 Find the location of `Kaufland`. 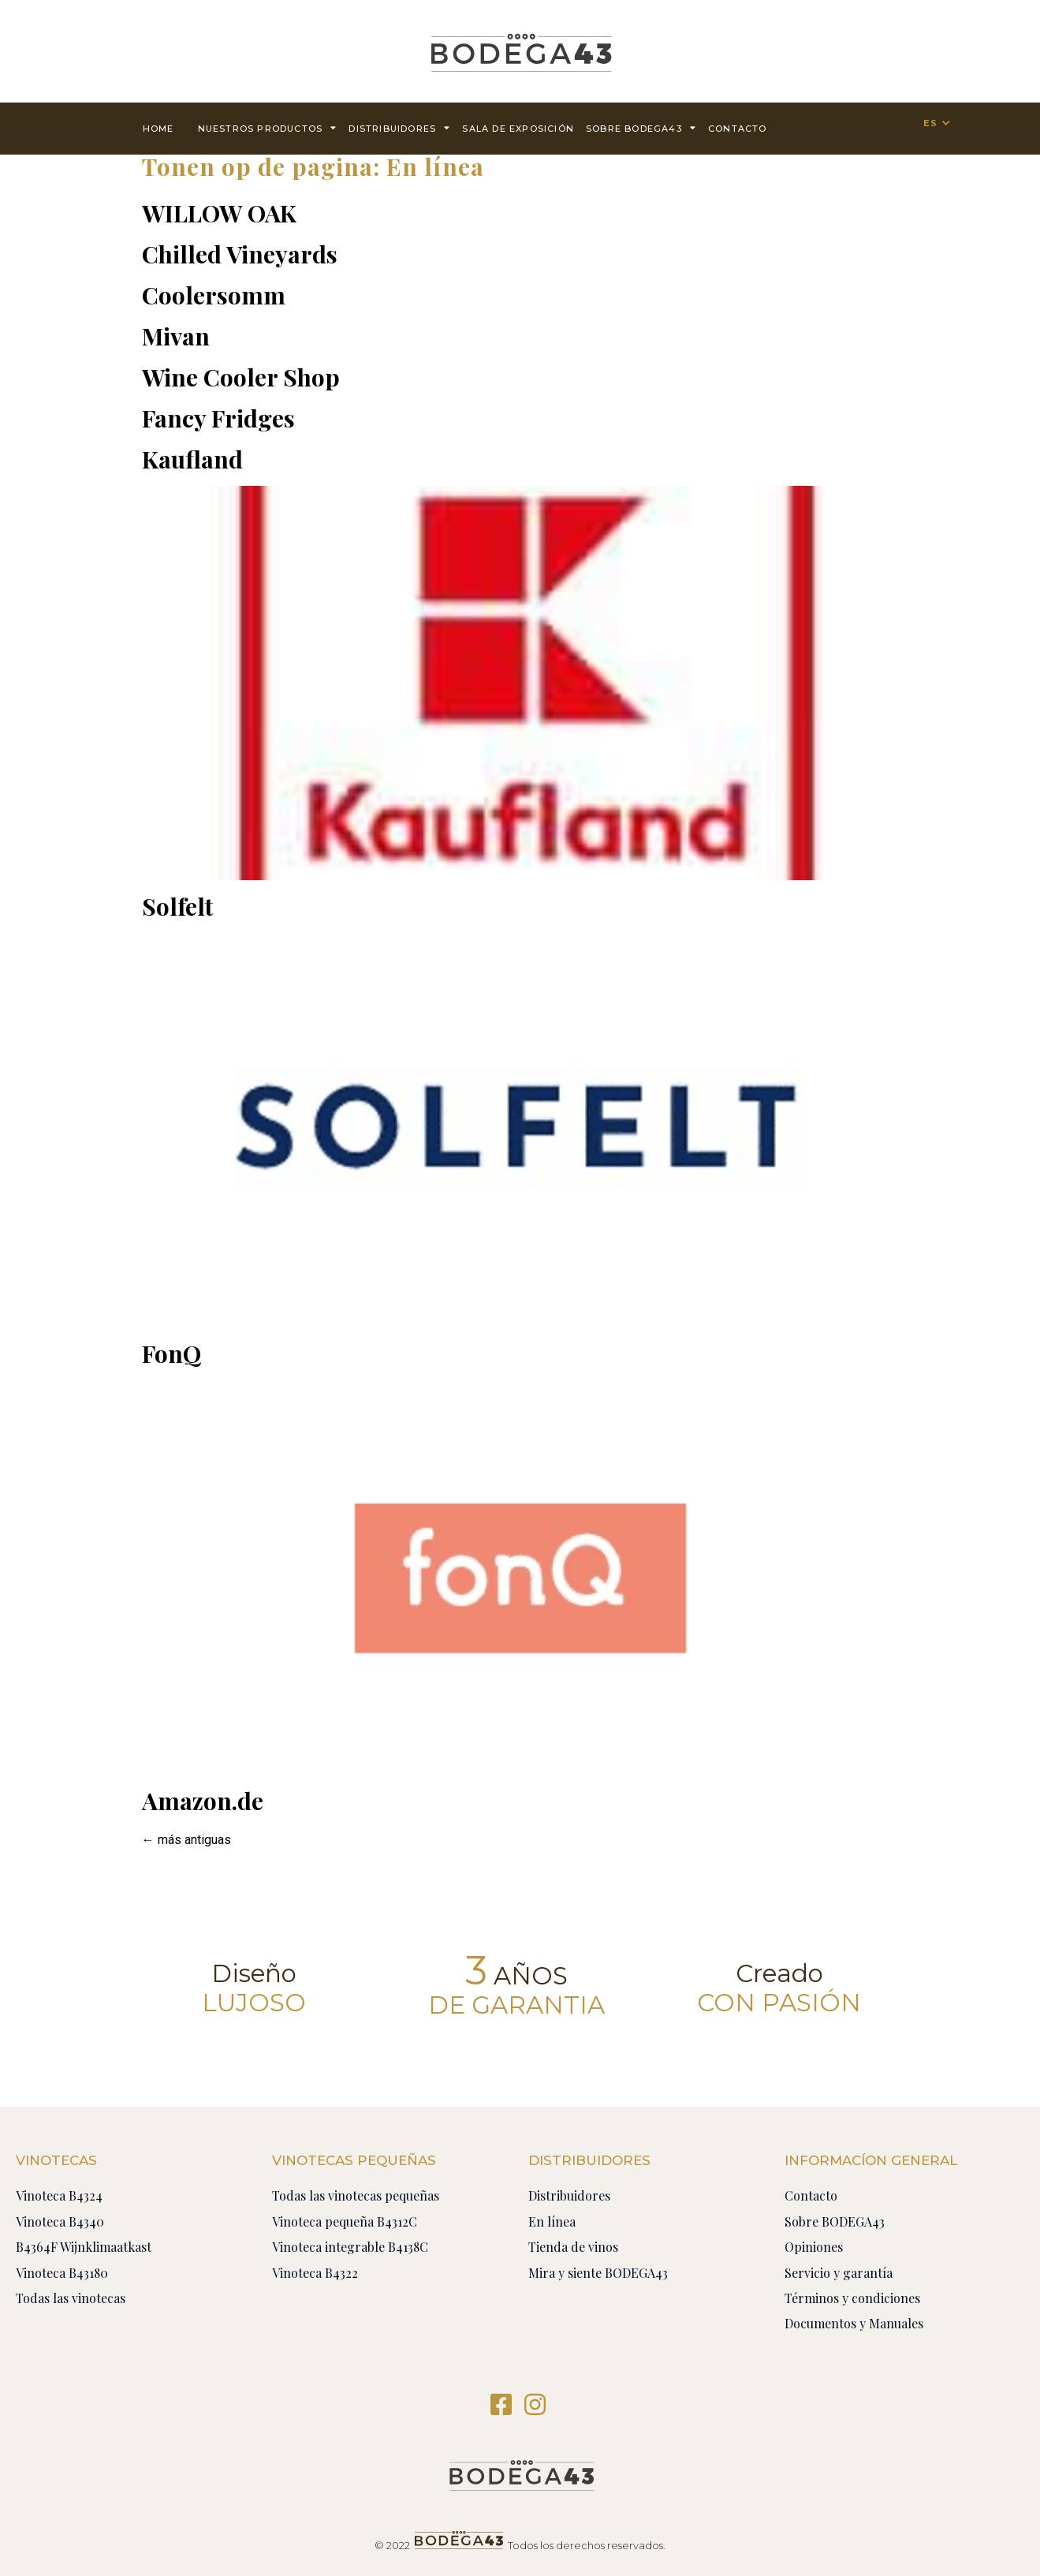

Kaufland is located at coordinates (192, 459).